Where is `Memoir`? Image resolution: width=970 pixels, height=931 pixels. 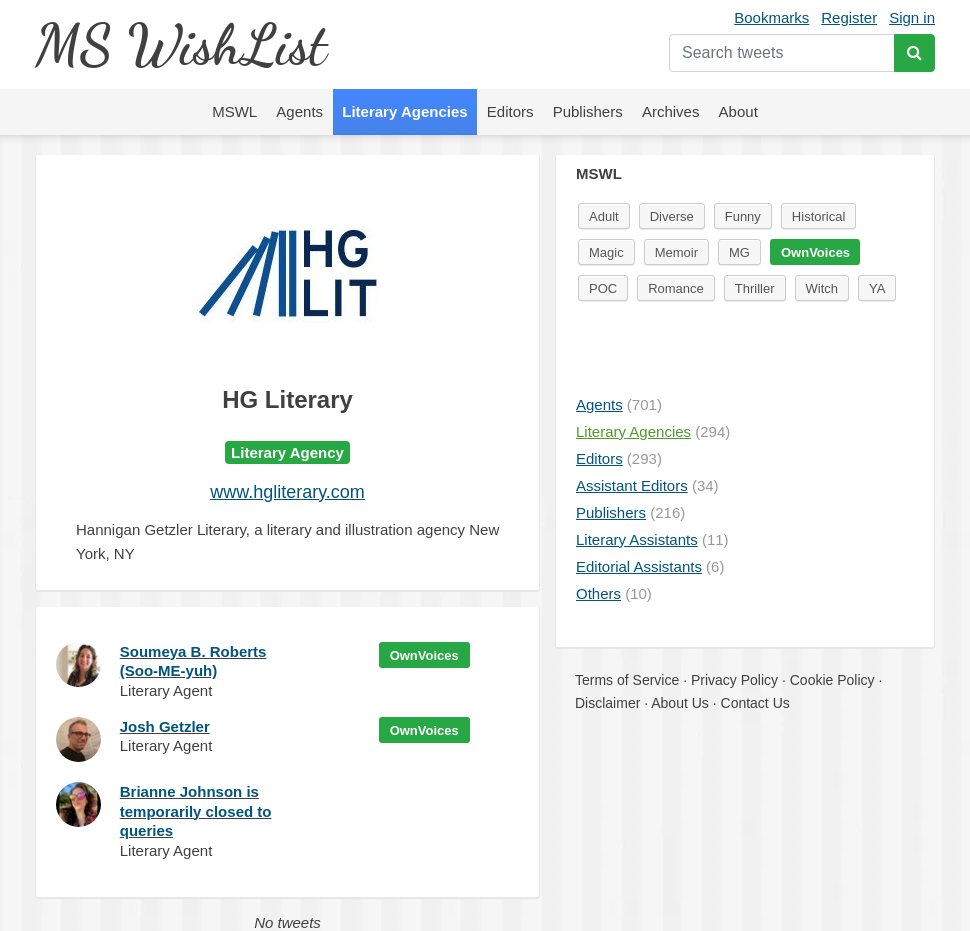
Memoir is located at coordinates (676, 252).